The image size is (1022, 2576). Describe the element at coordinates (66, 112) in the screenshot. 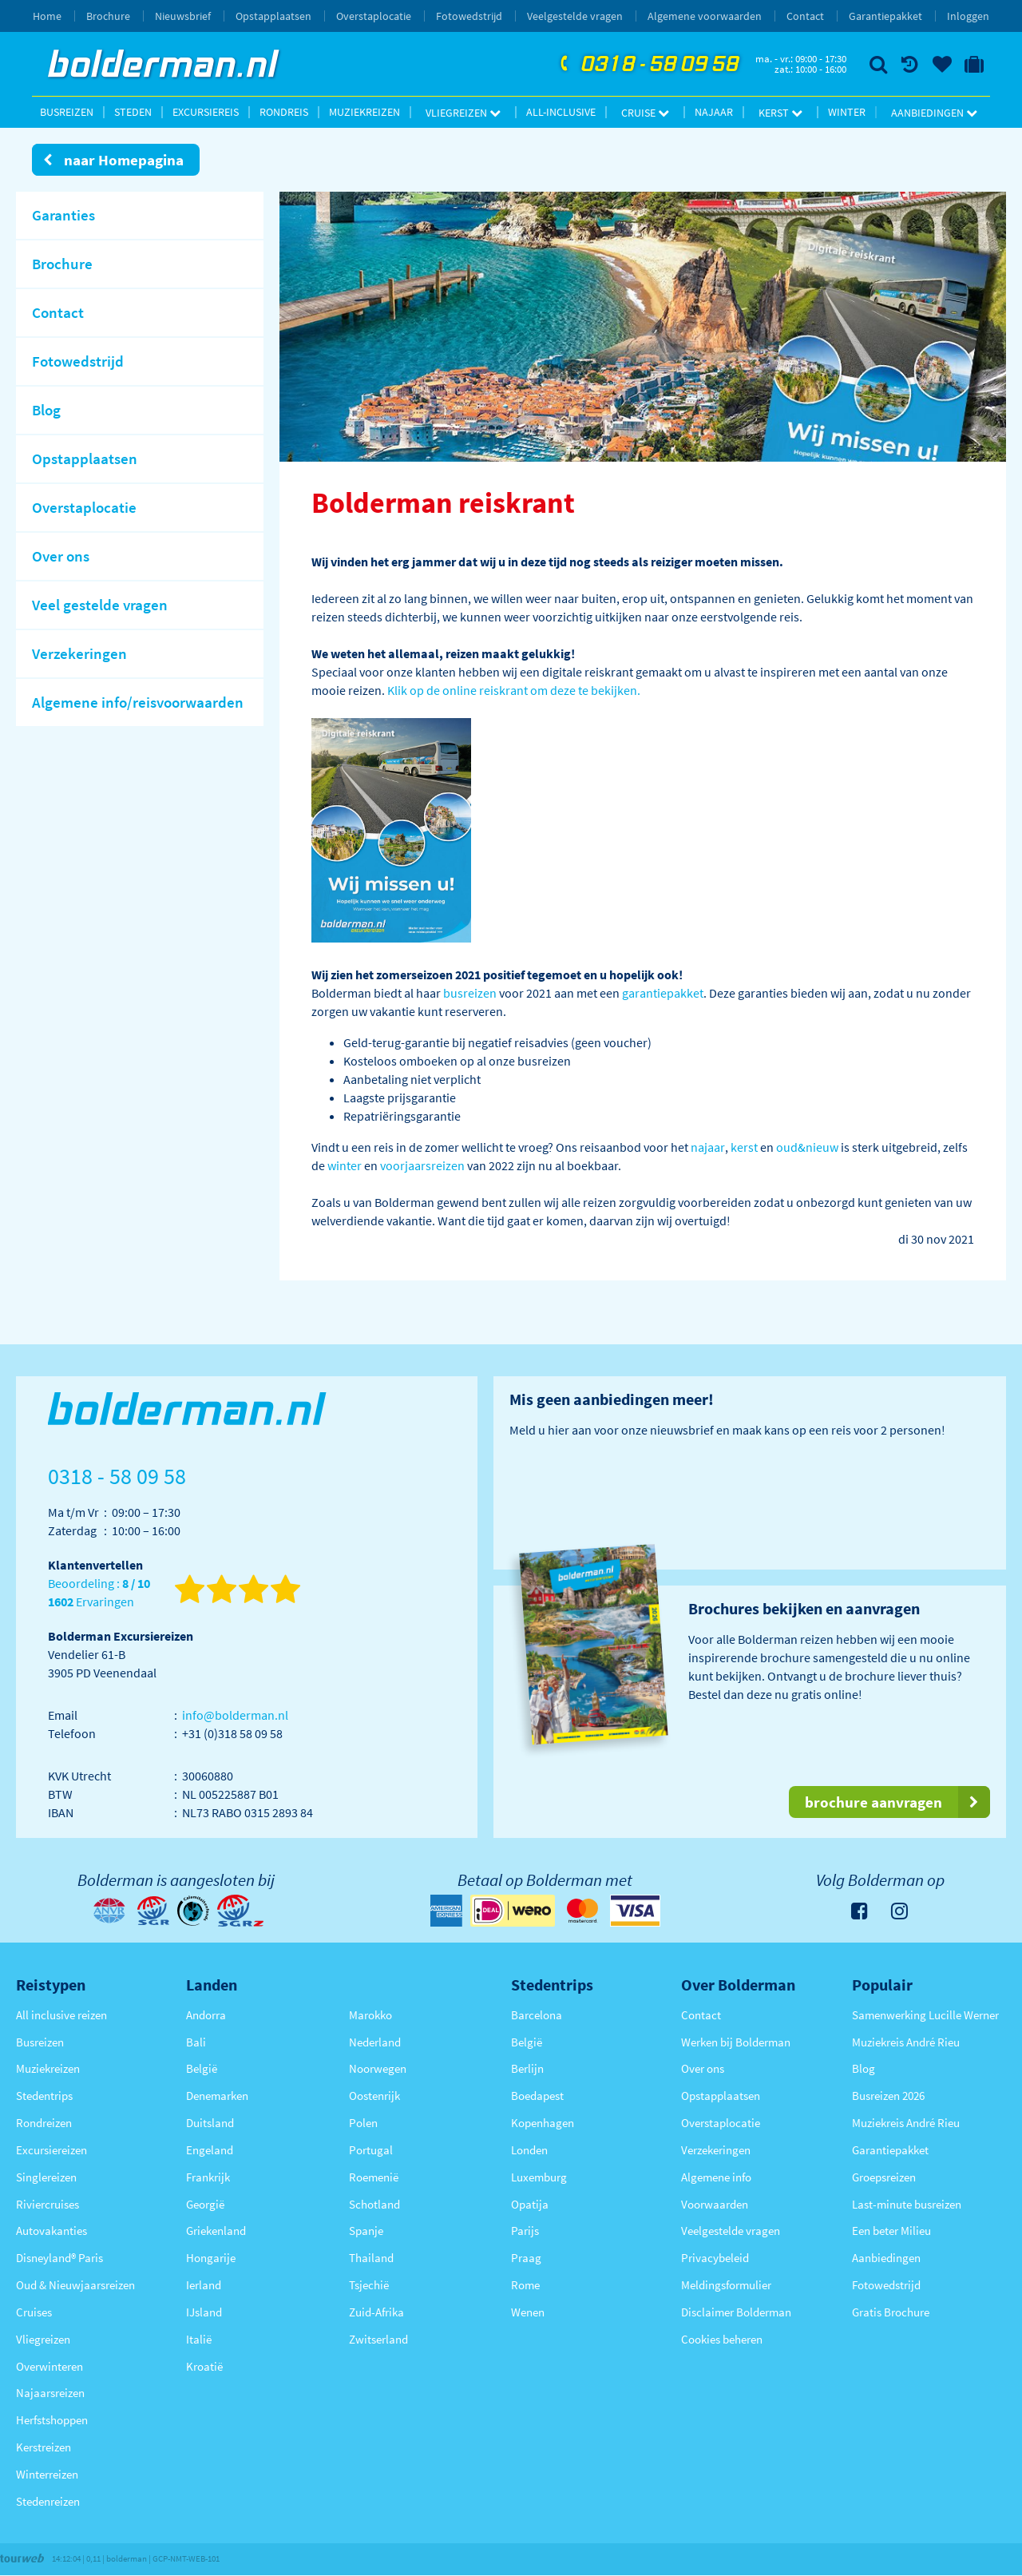

I see `Busreizen` at that location.